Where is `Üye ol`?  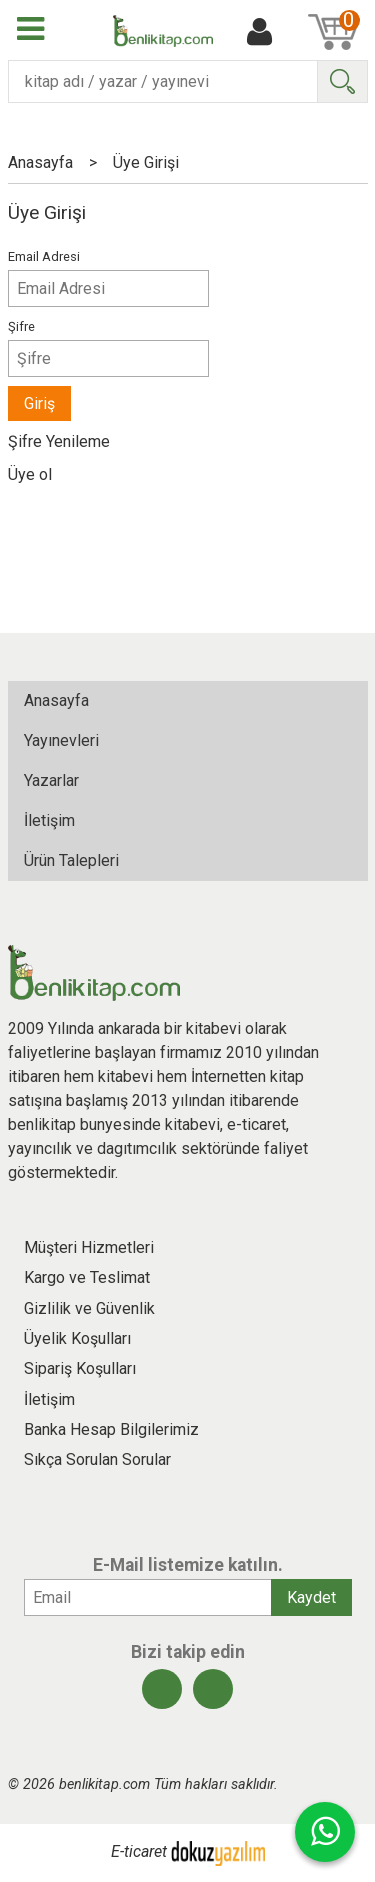
Üye ol is located at coordinates (30, 474).